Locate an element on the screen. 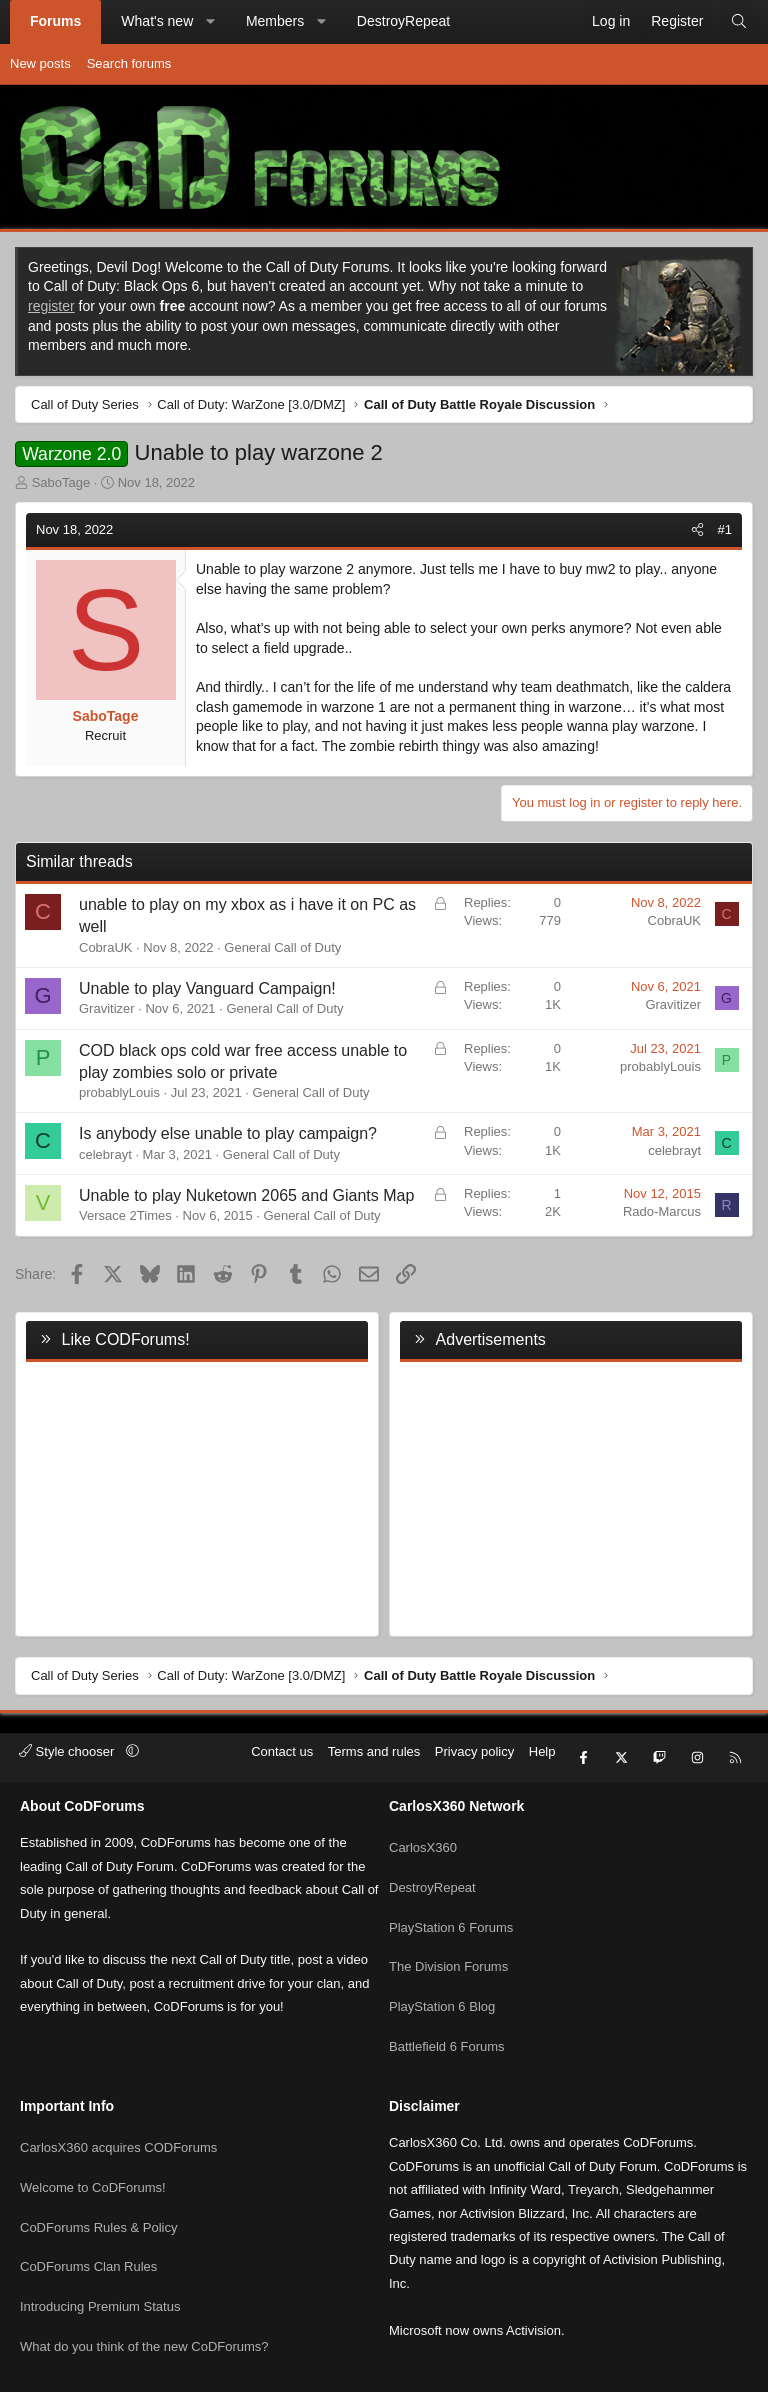 Image resolution: width=768 pixels, height=2392 pixels. CarlosX360 is located at coordinates (423, 1828).